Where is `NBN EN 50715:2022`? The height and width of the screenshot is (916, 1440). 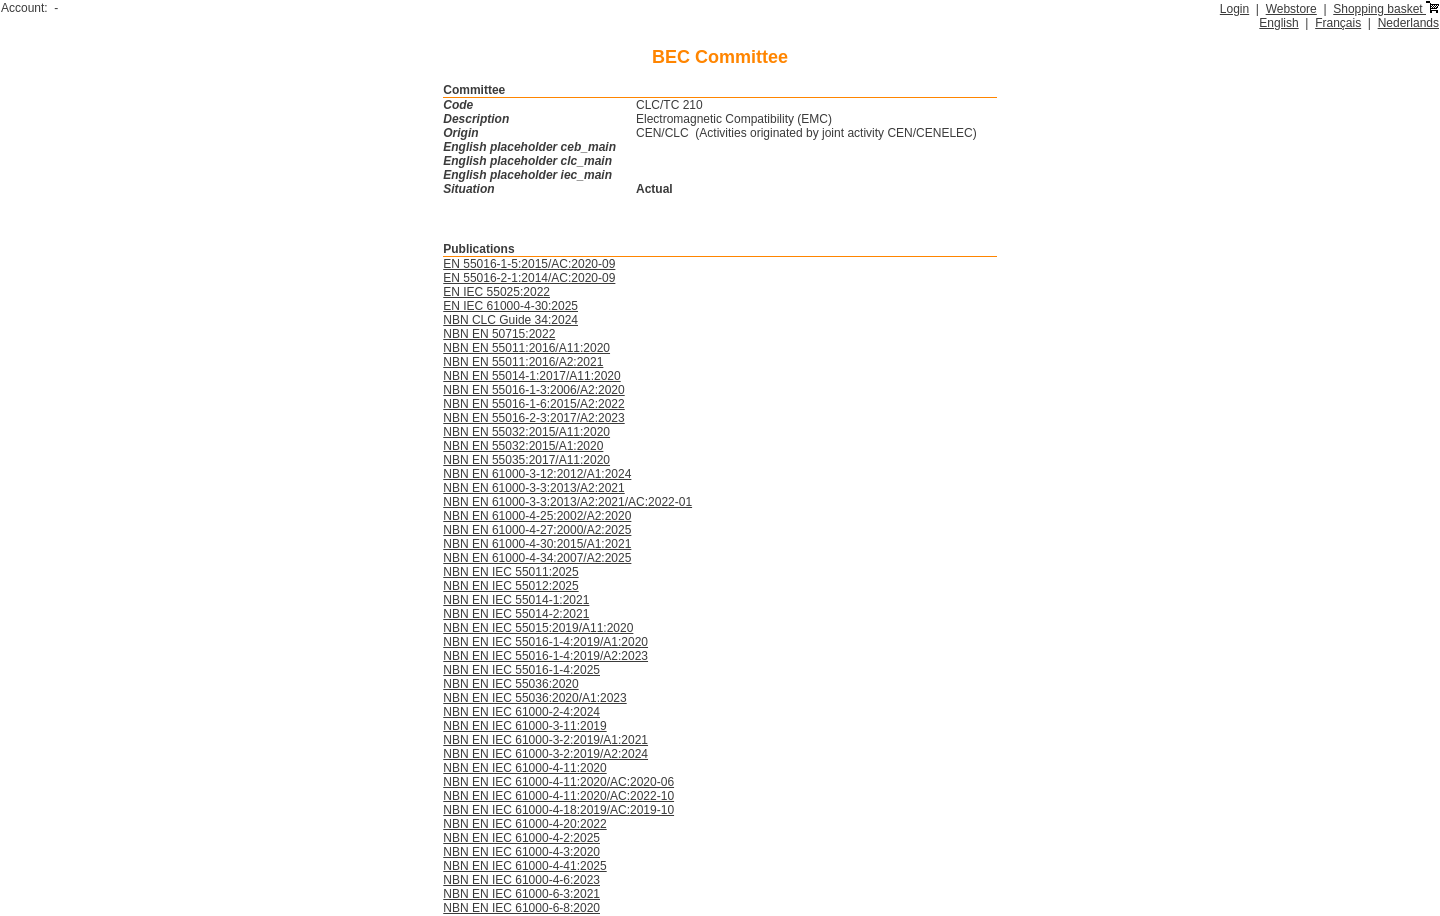
NBN EN 50715:2022 is located at coordinates (499, 334).